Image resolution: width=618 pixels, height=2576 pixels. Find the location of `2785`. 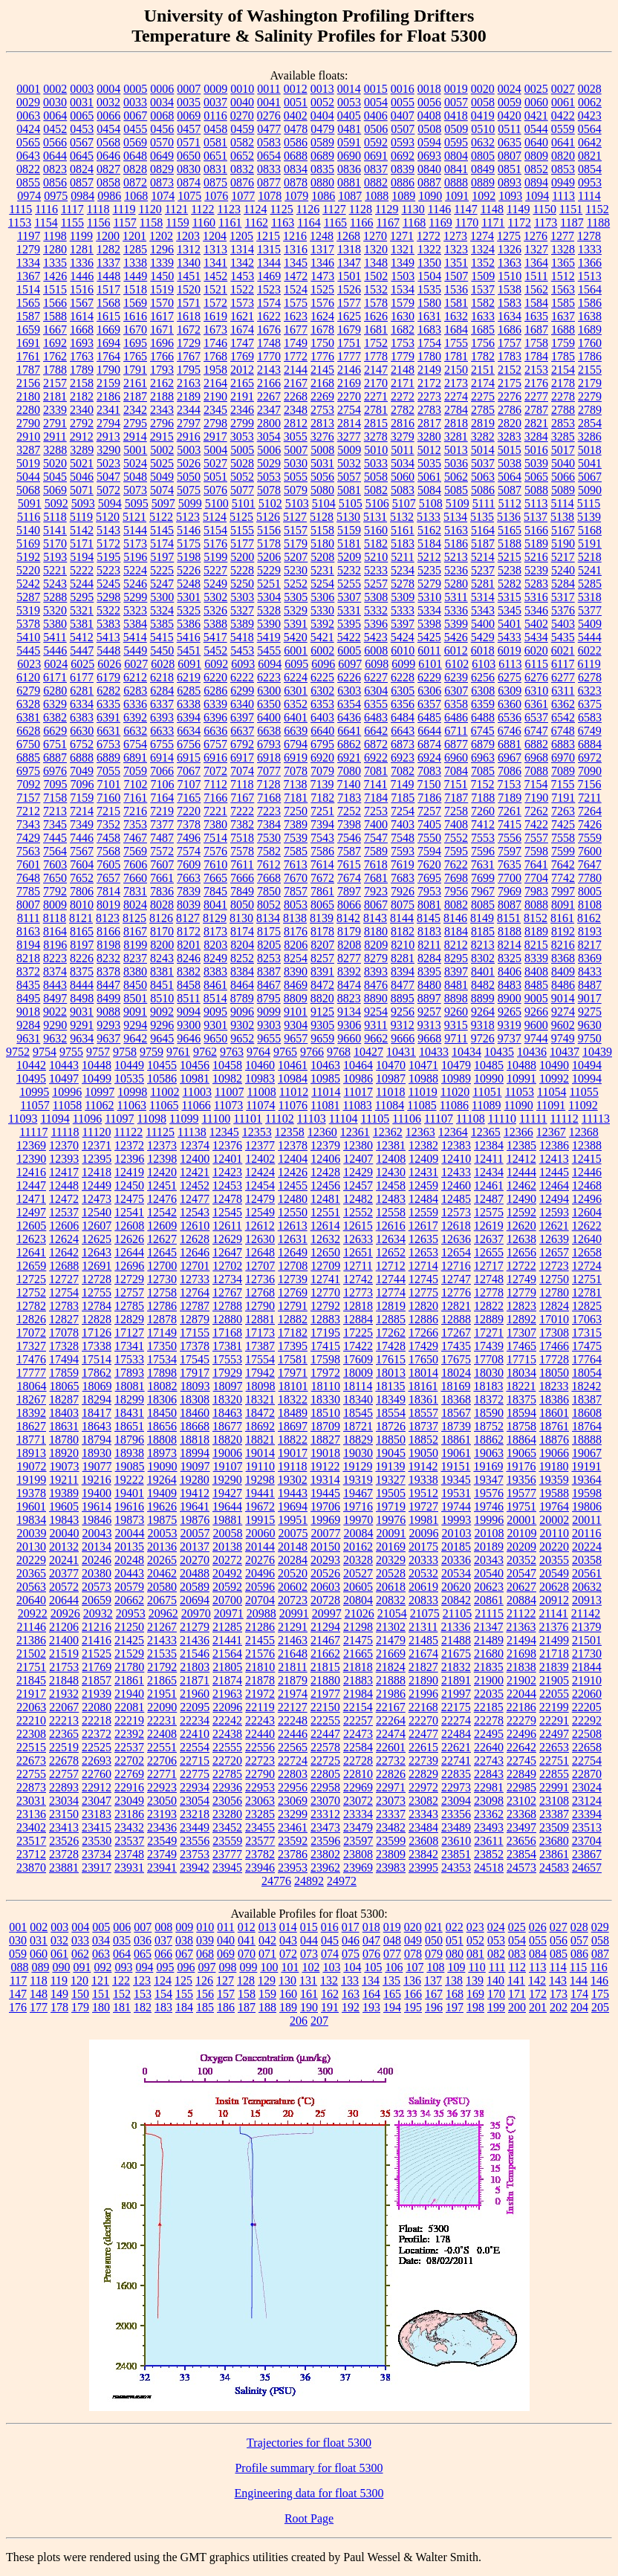

2785 is located at coordinates (483, 409).